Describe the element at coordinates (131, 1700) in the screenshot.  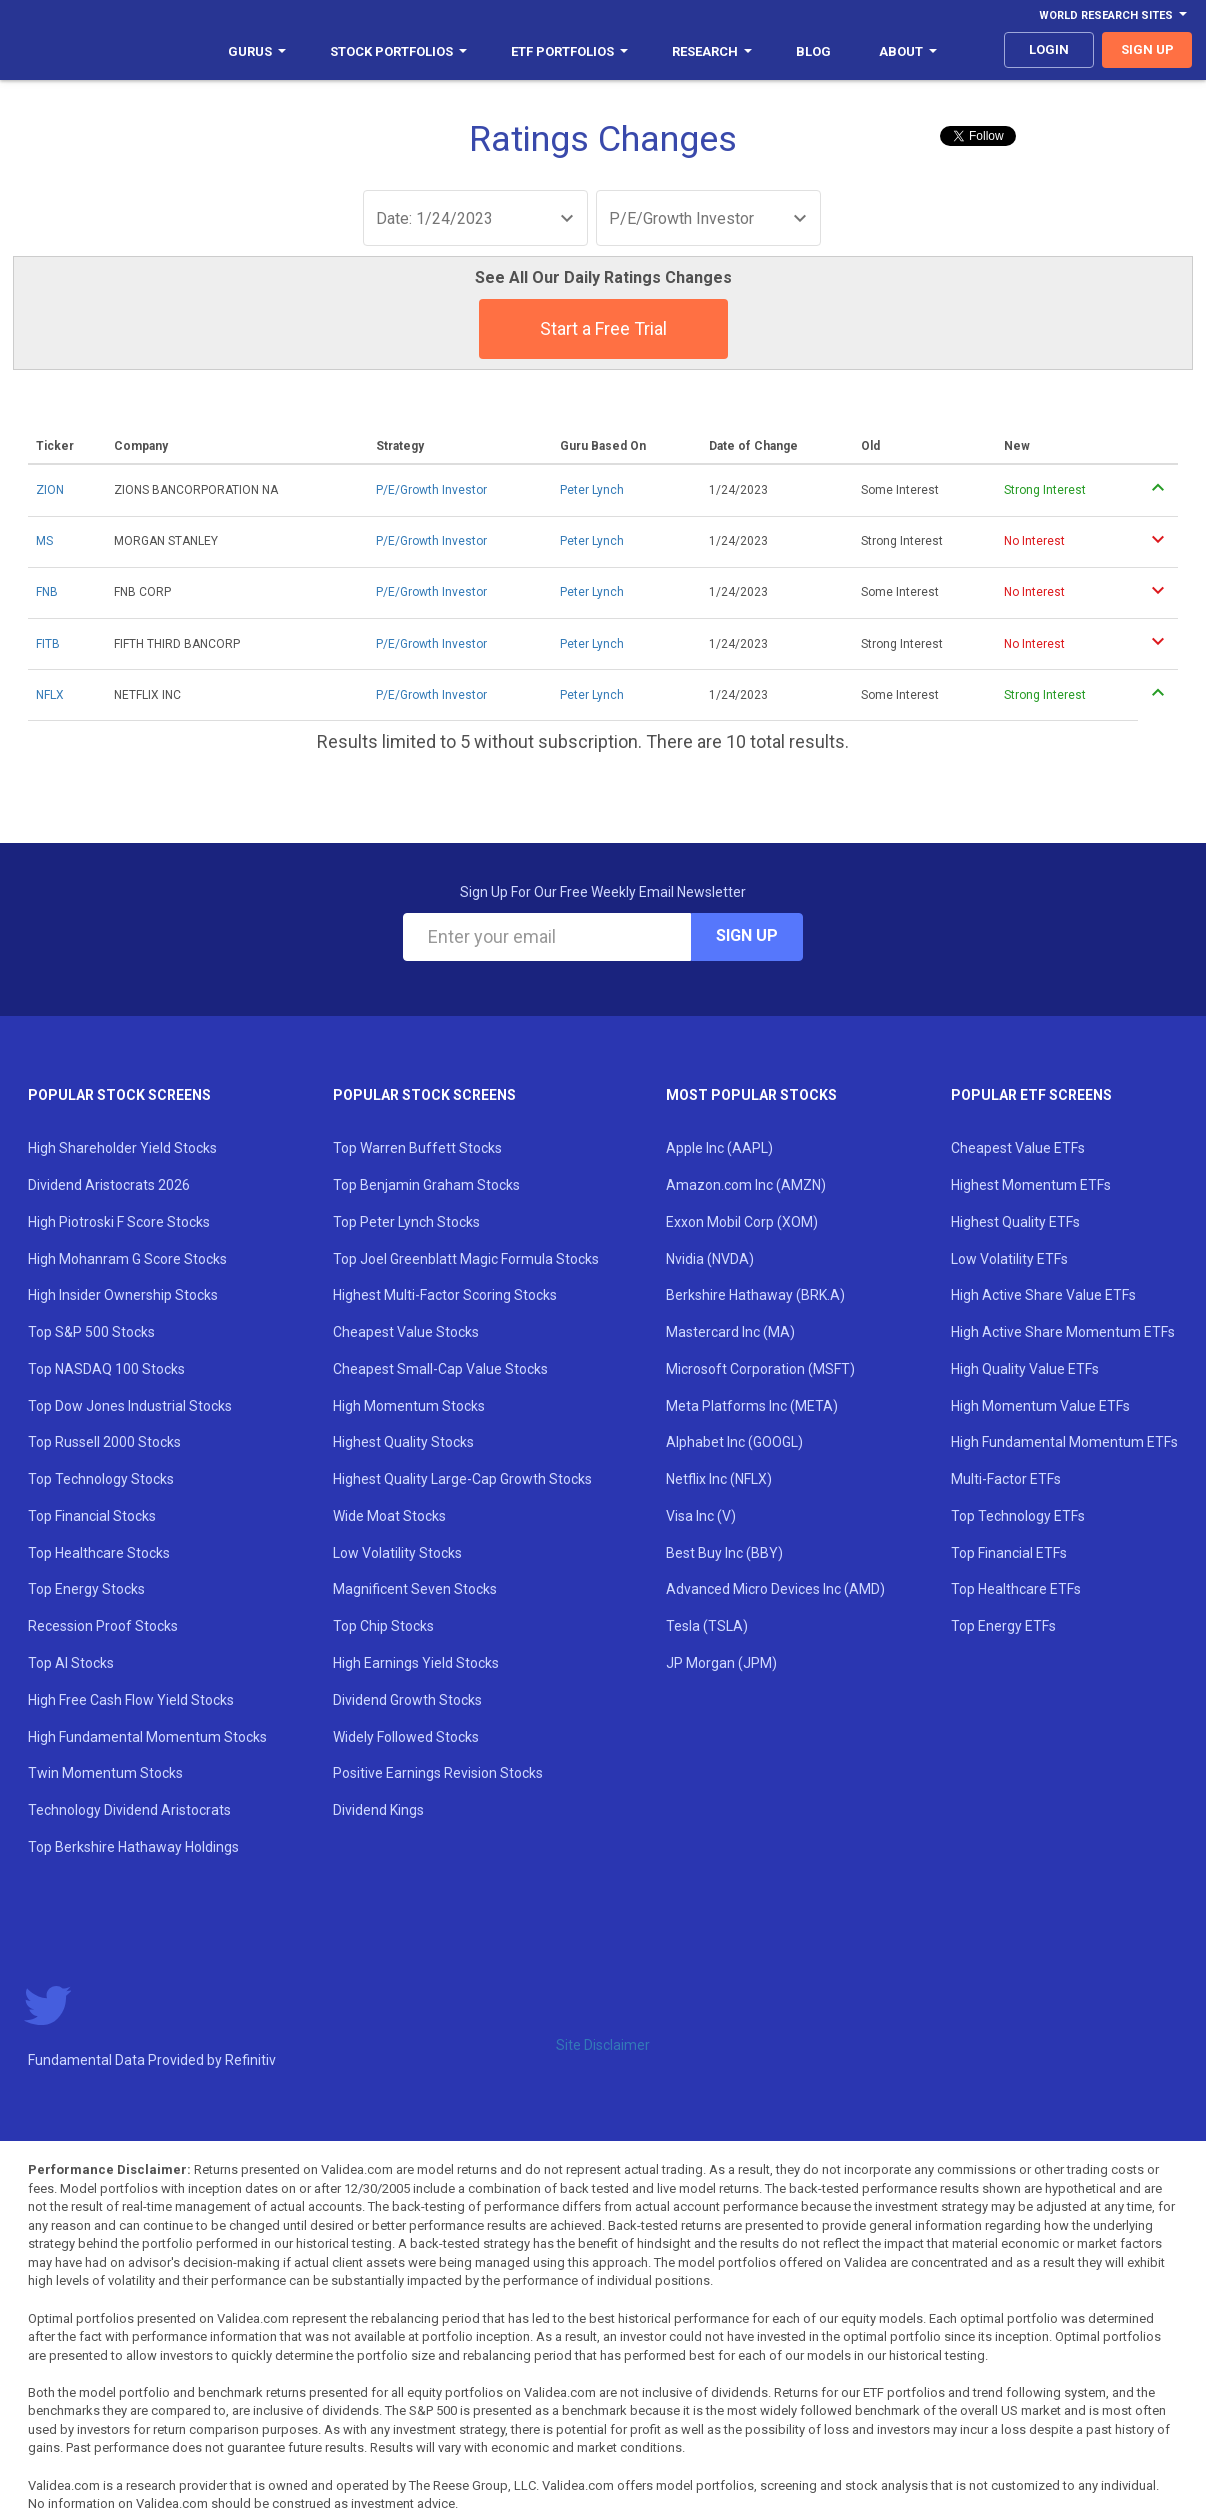
I see `High Free Cash Flow Yield Stocks` at that location.